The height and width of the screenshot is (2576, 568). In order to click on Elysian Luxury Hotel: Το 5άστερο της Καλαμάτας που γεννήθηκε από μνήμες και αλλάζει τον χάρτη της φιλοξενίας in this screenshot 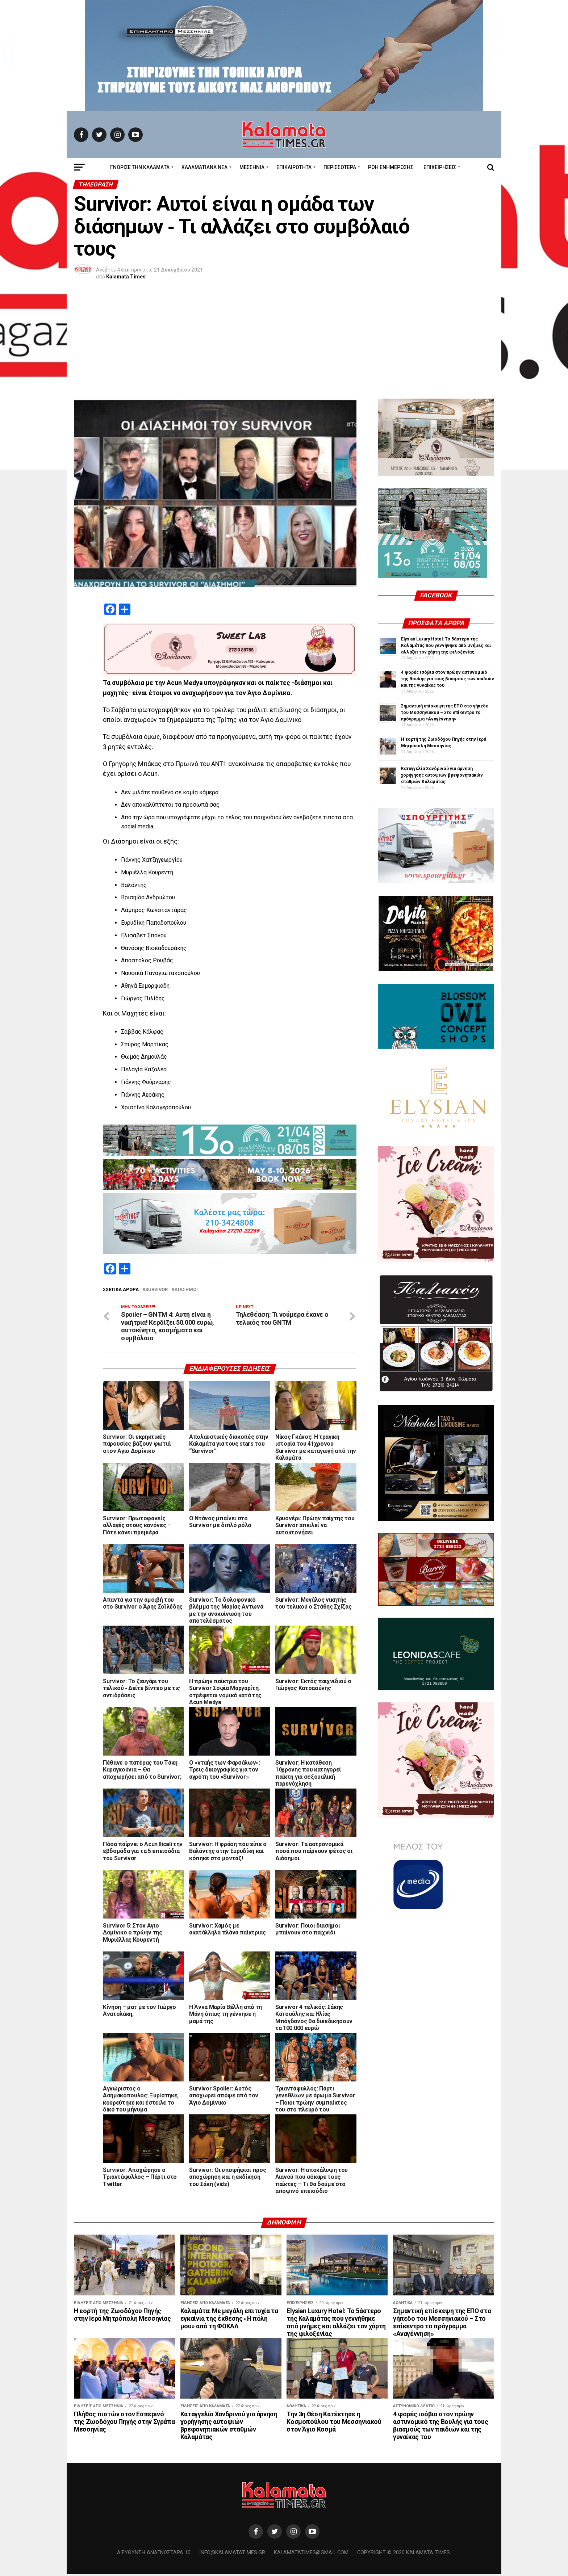, I will do `click(446, 645)`.